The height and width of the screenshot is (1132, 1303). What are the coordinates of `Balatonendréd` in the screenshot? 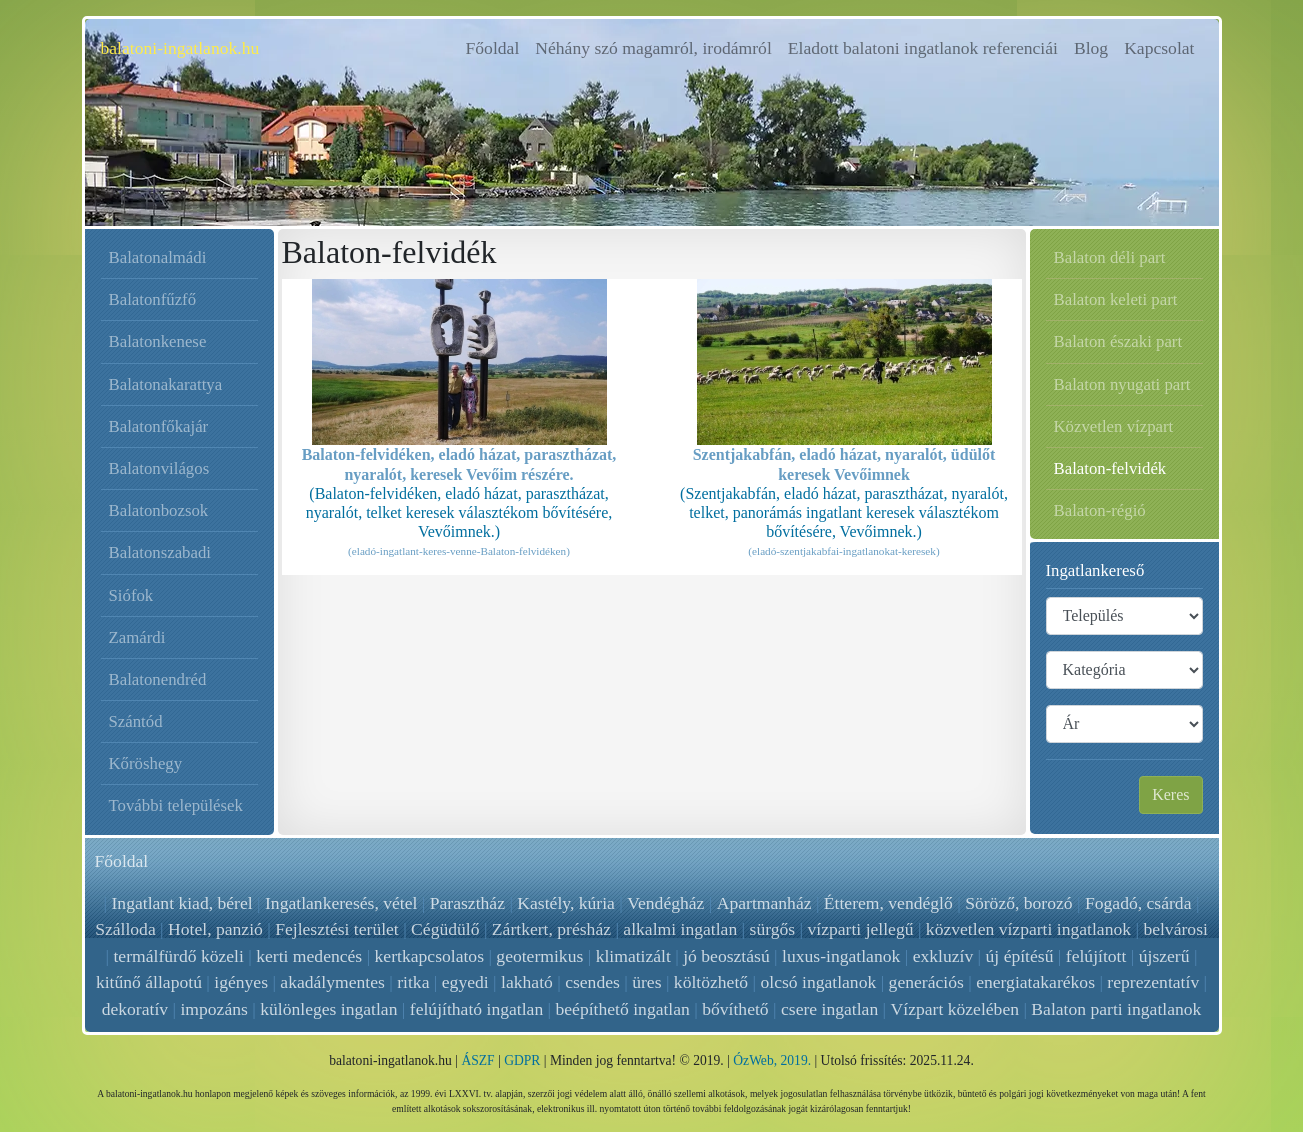 It's located at (158, 679).